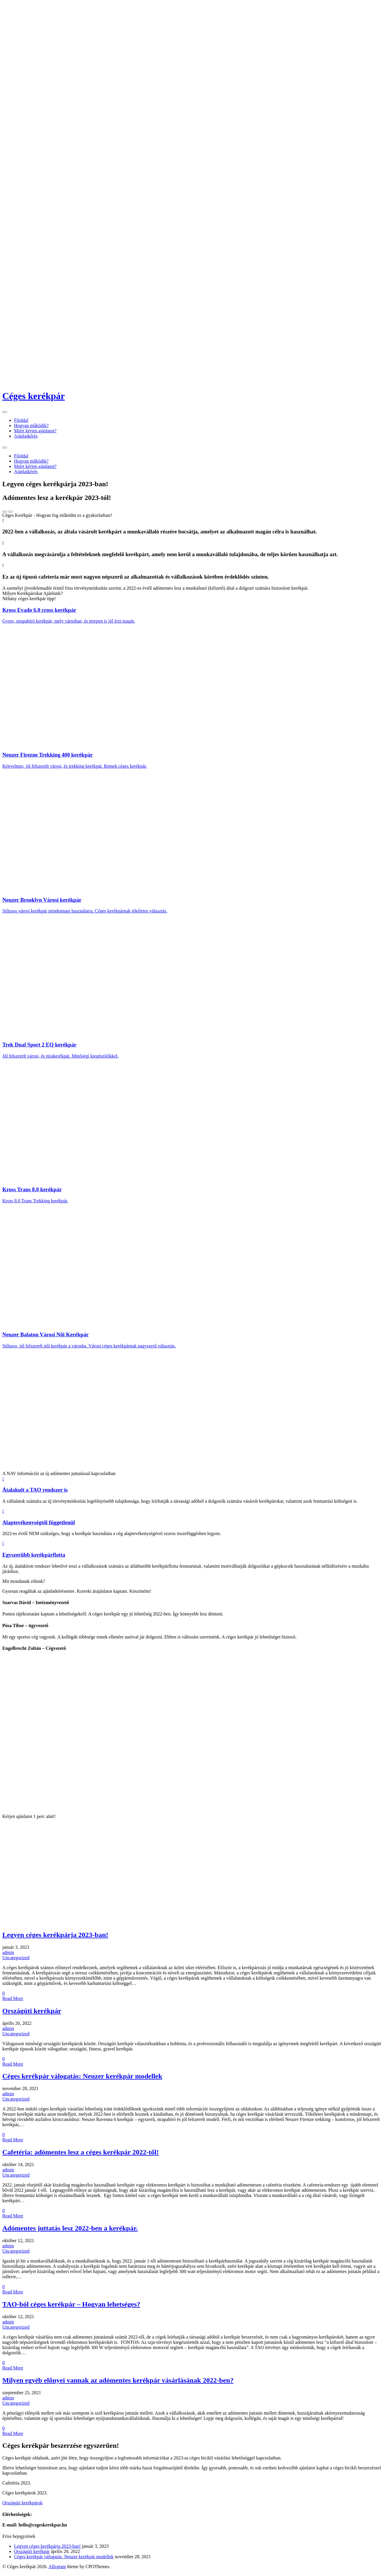 This screenshot has height=2576, width=386. What do you see at coordinates (118, 2384) in the screenshot?
I see `Milyen egyéb előnyei vannak az adómentes kerékpár vásárlásának 2022-ben?` at bounding box center [118, 2384].